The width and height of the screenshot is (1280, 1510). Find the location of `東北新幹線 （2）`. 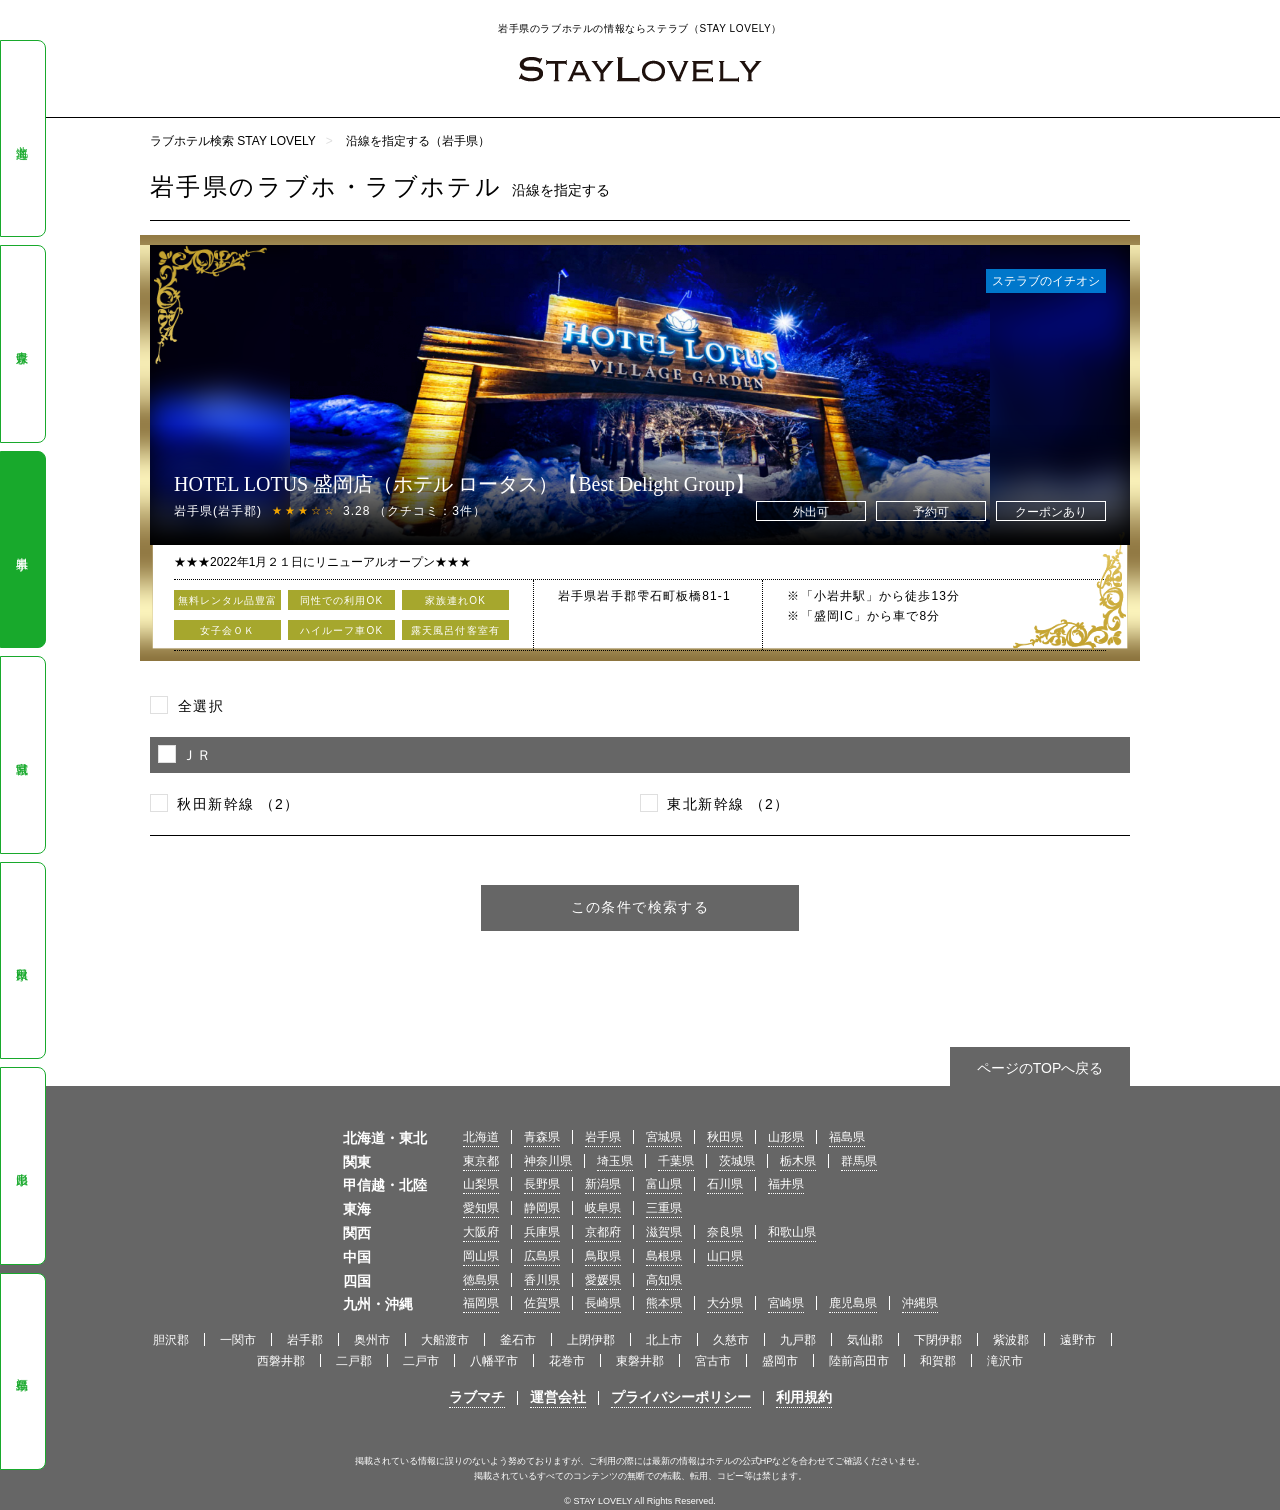

東北新幹線 （2） is located at coordinates (728, 804).